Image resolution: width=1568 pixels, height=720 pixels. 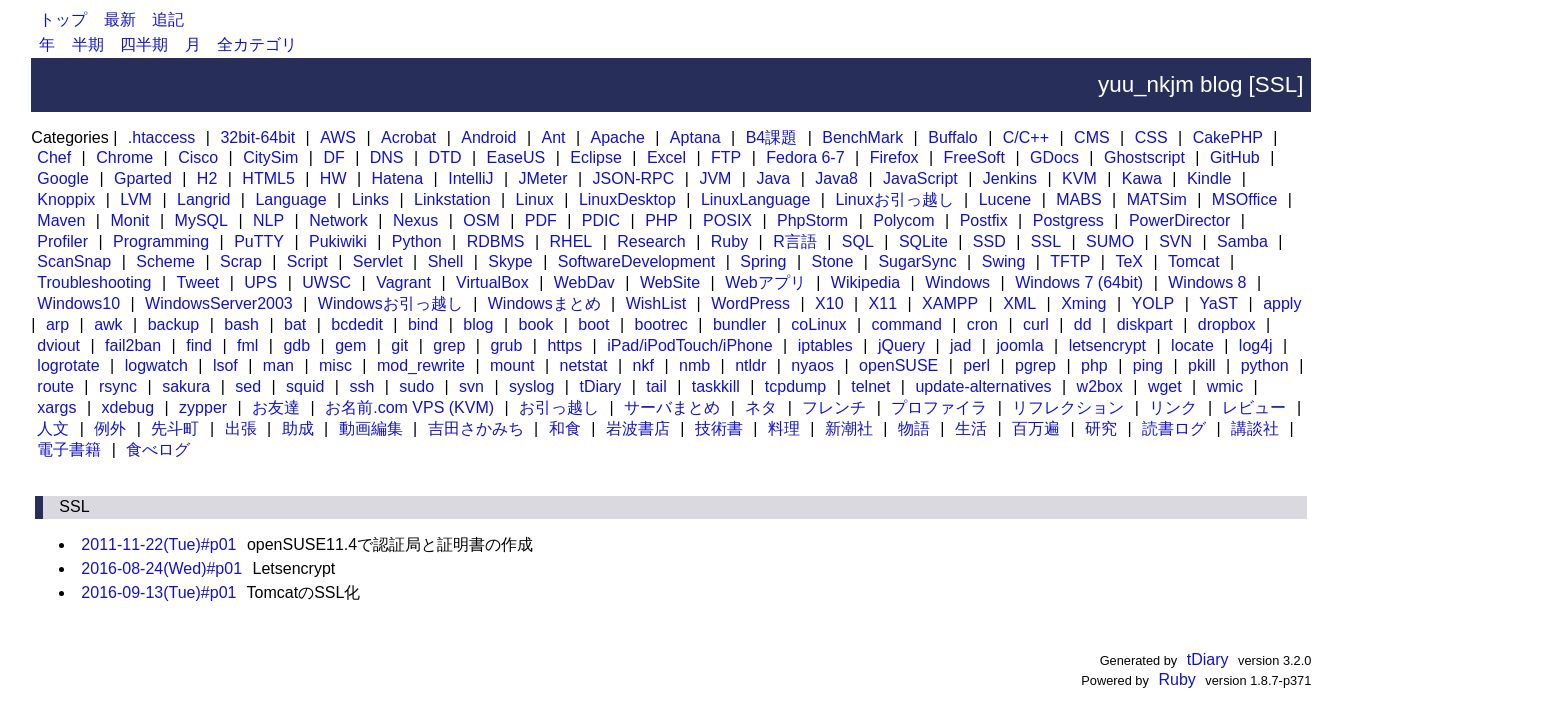 I want to click on find, so click(x=199, y=345).